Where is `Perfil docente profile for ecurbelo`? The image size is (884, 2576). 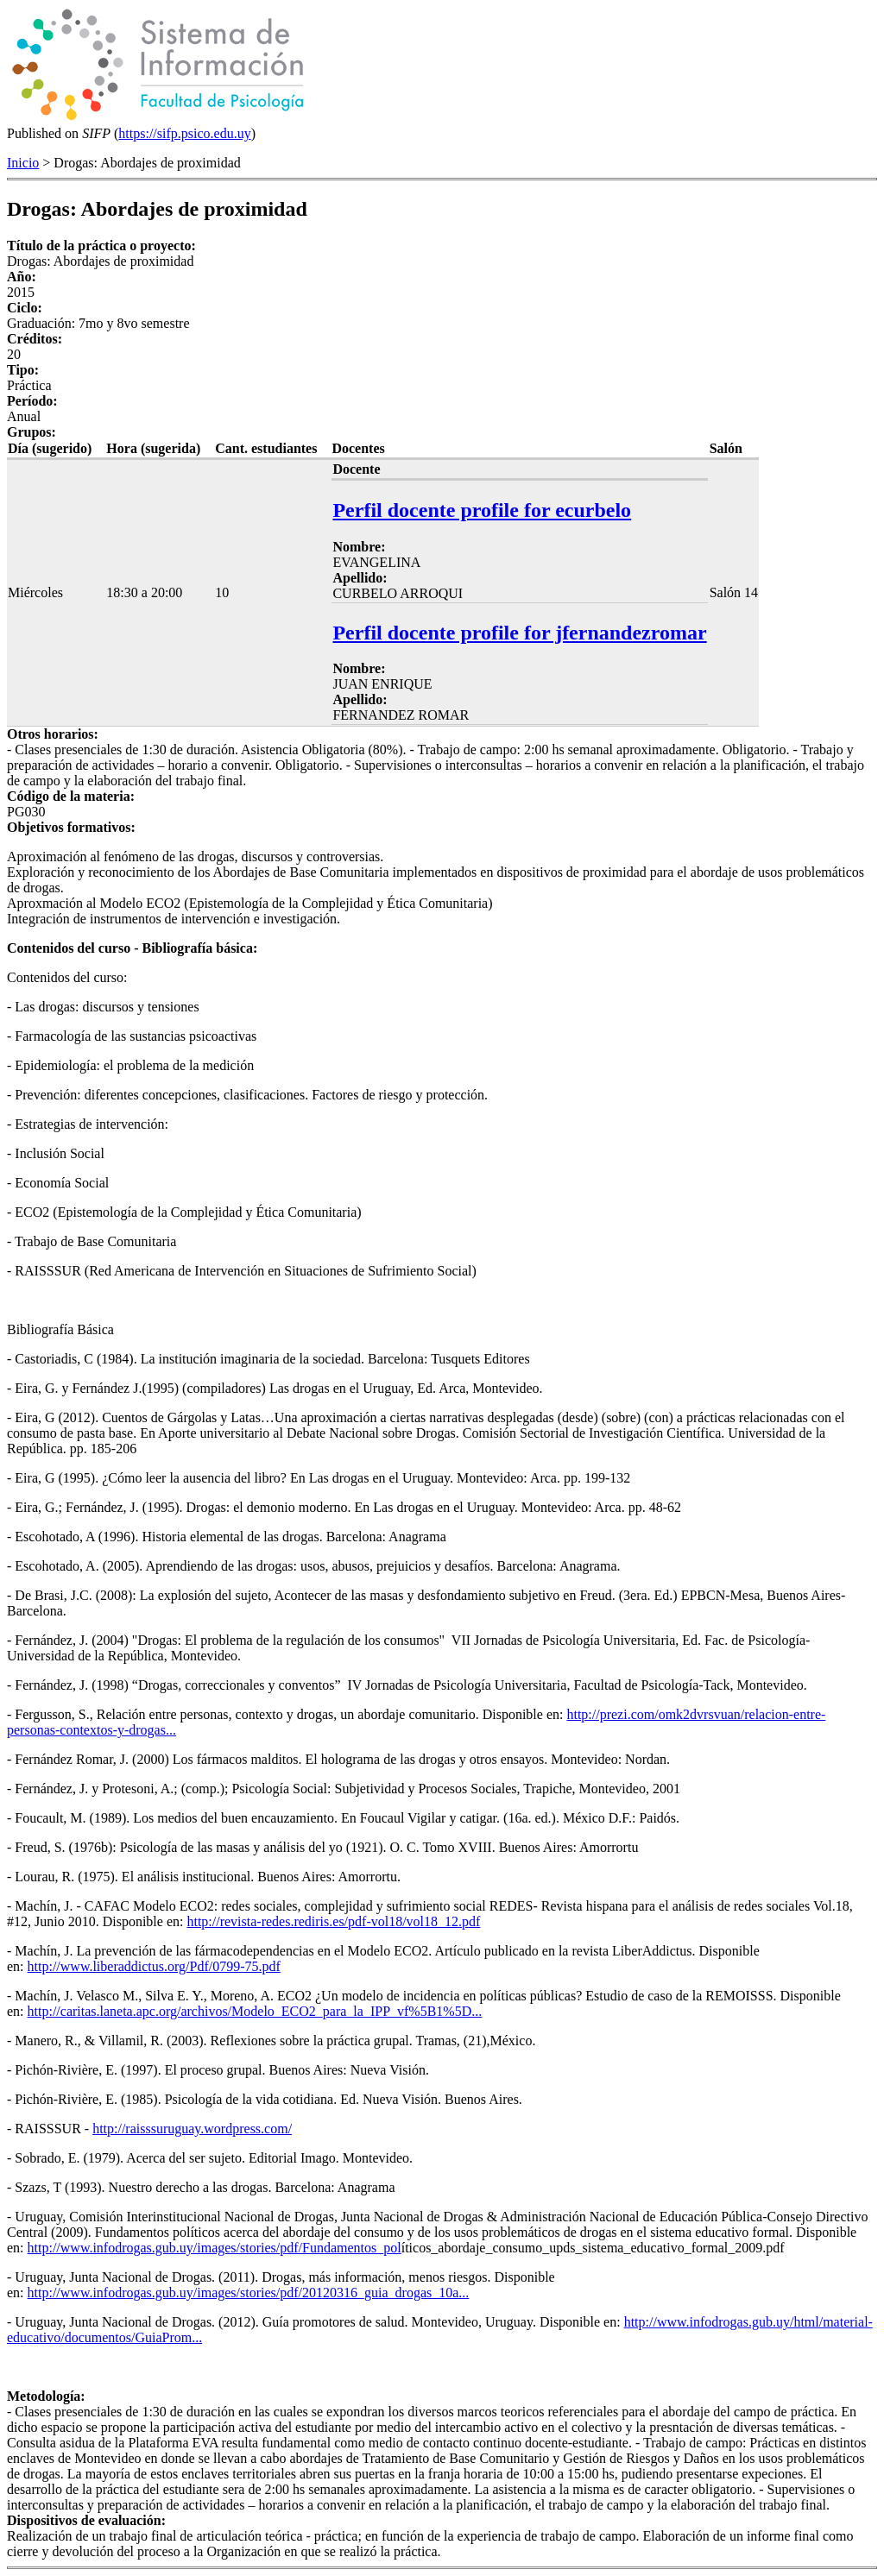 Perfil docente profile for ecurbelo is located at coordinates (481, 510).